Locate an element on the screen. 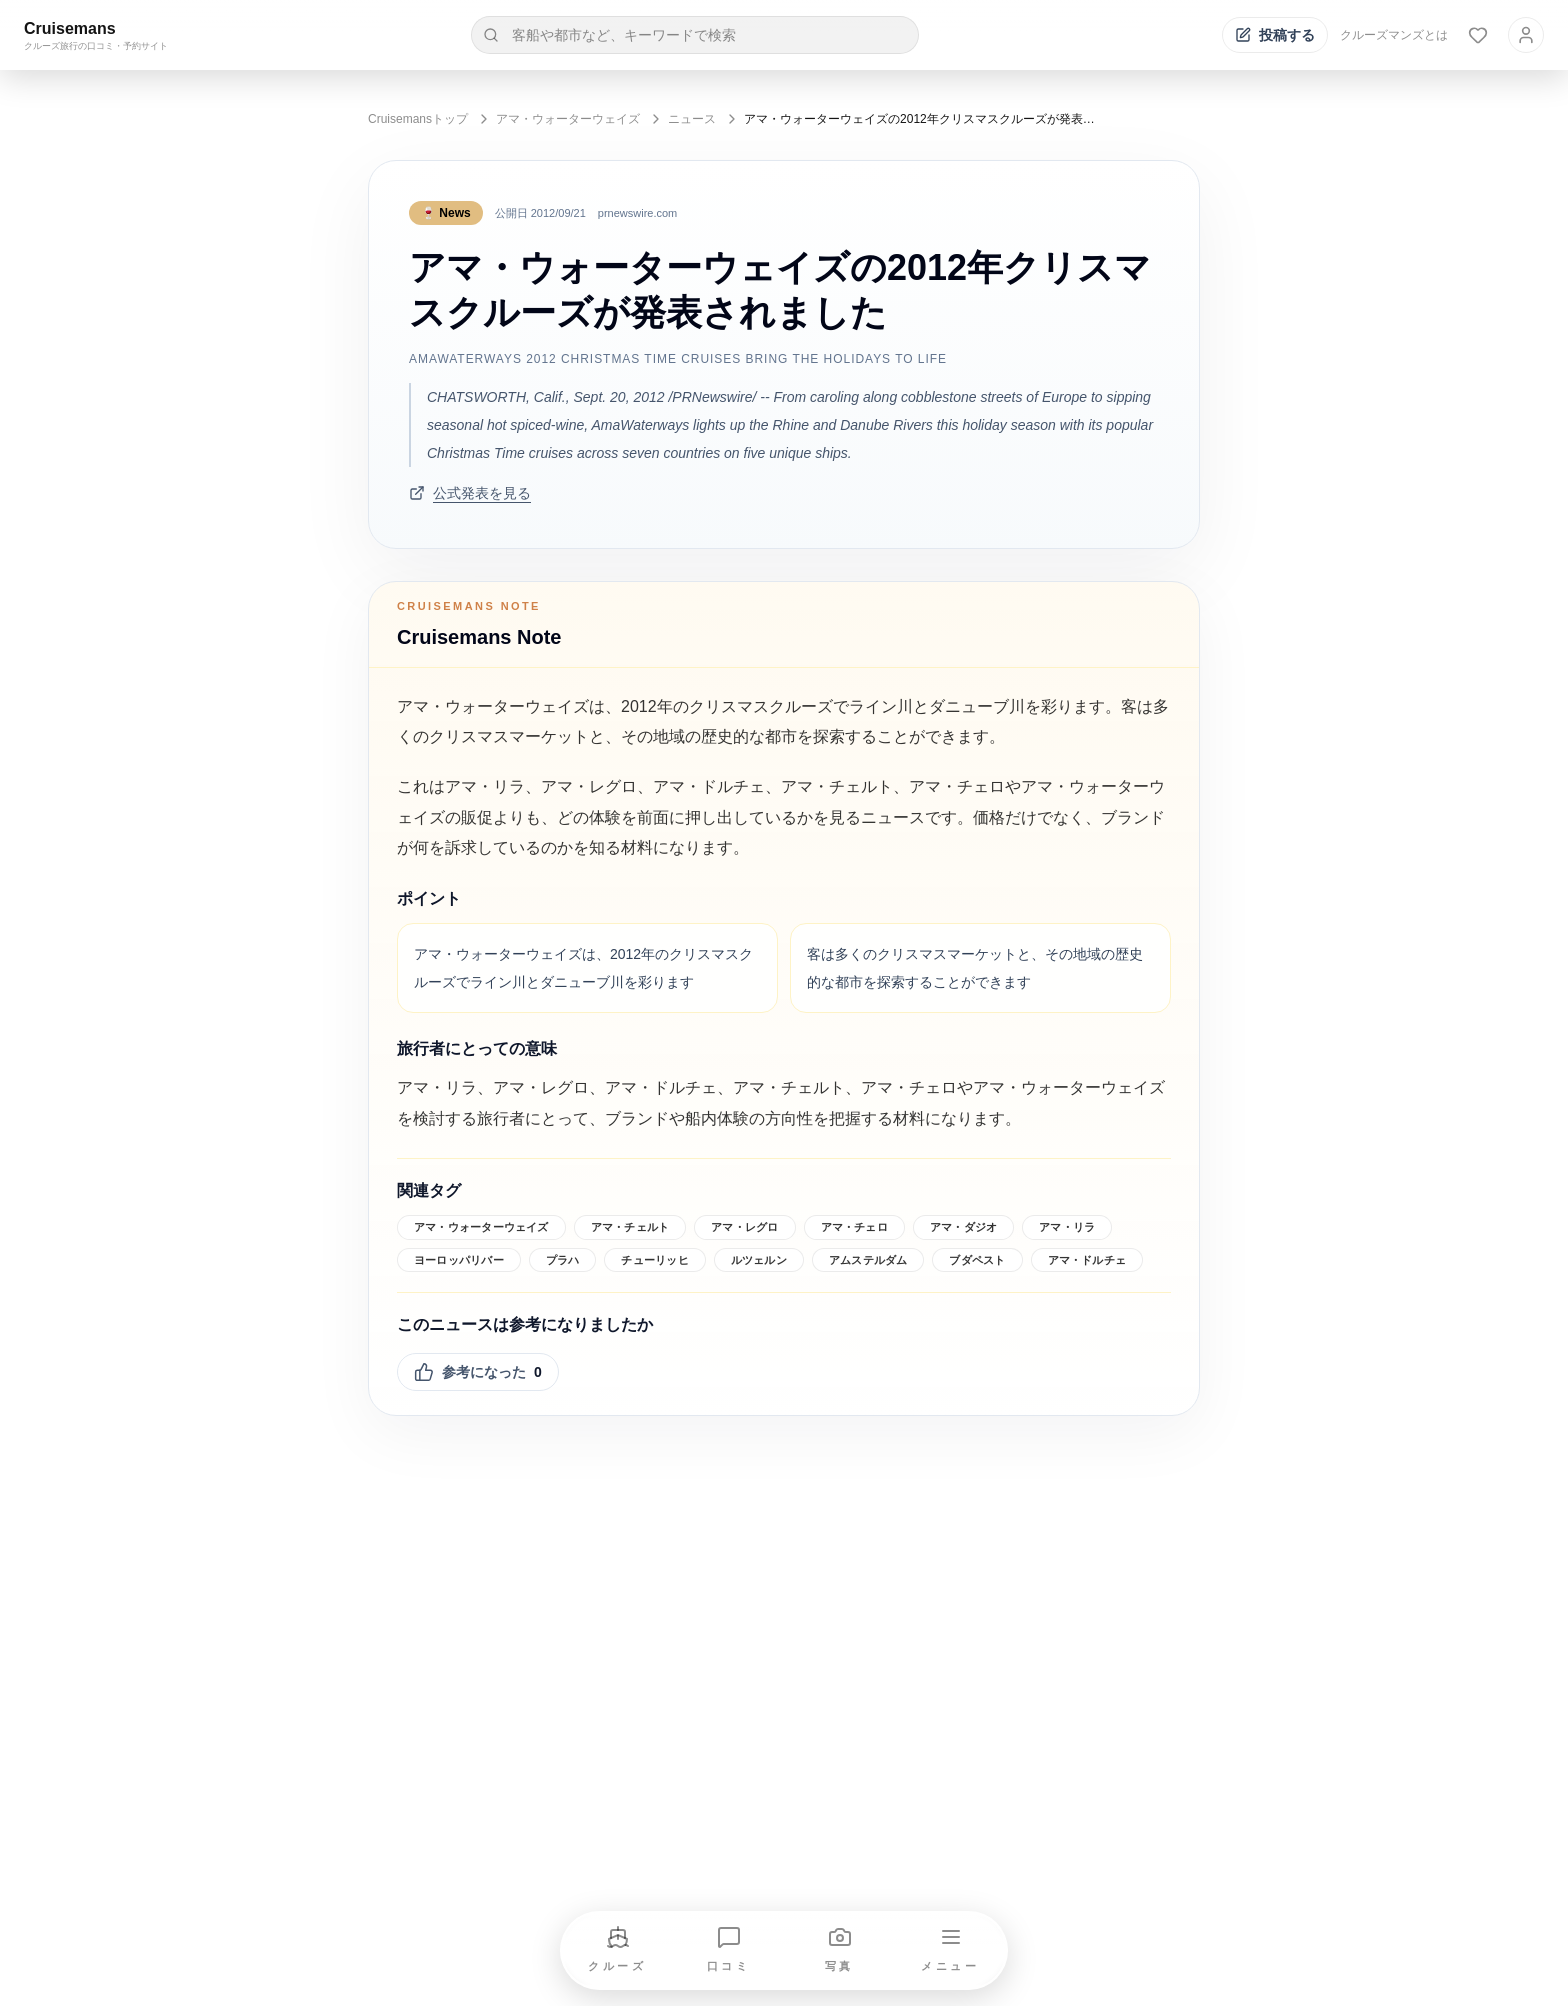 The height and width of the screenshot is (2006, 1568). [投稿する] is located at coordinates (1275, 35).